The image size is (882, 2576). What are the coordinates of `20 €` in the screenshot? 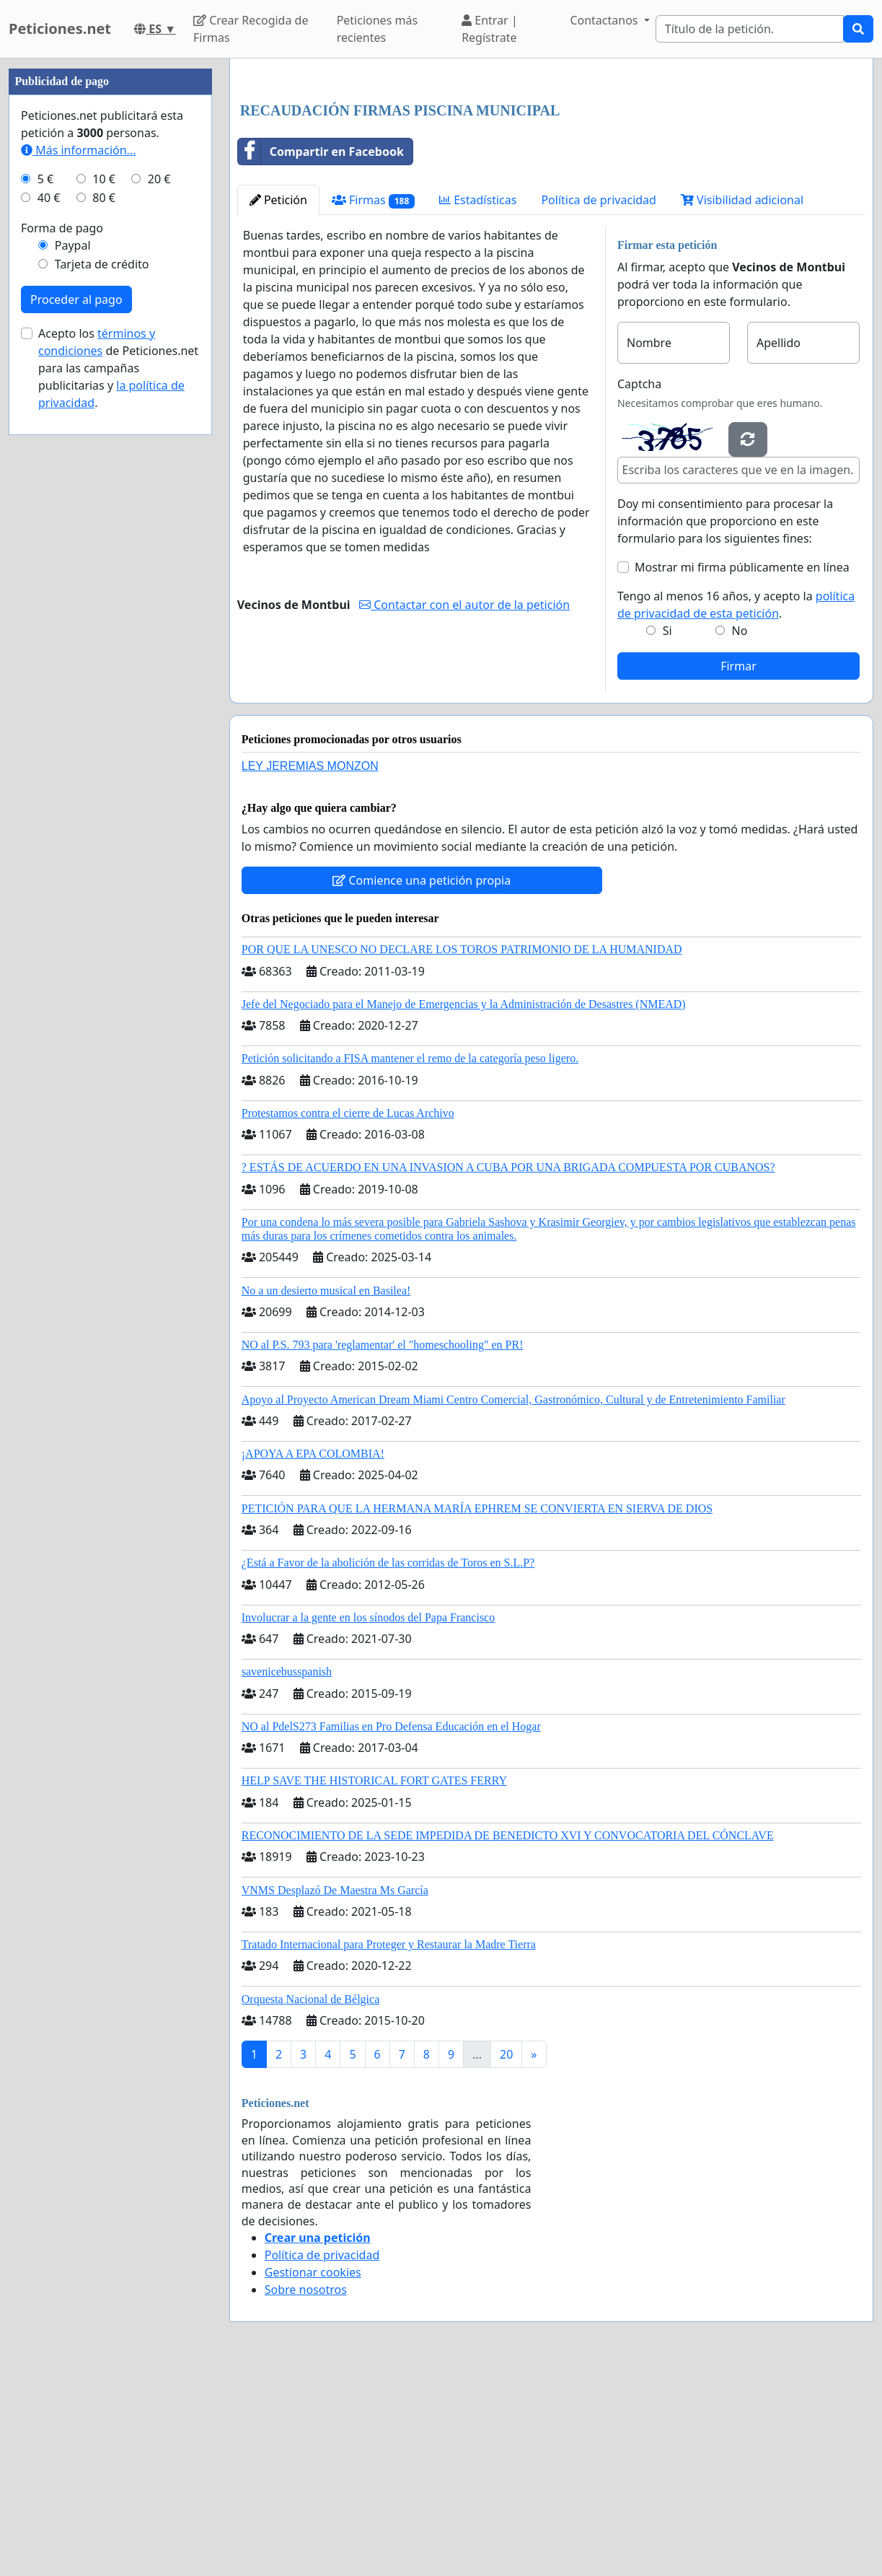 It's located at (159, 612).